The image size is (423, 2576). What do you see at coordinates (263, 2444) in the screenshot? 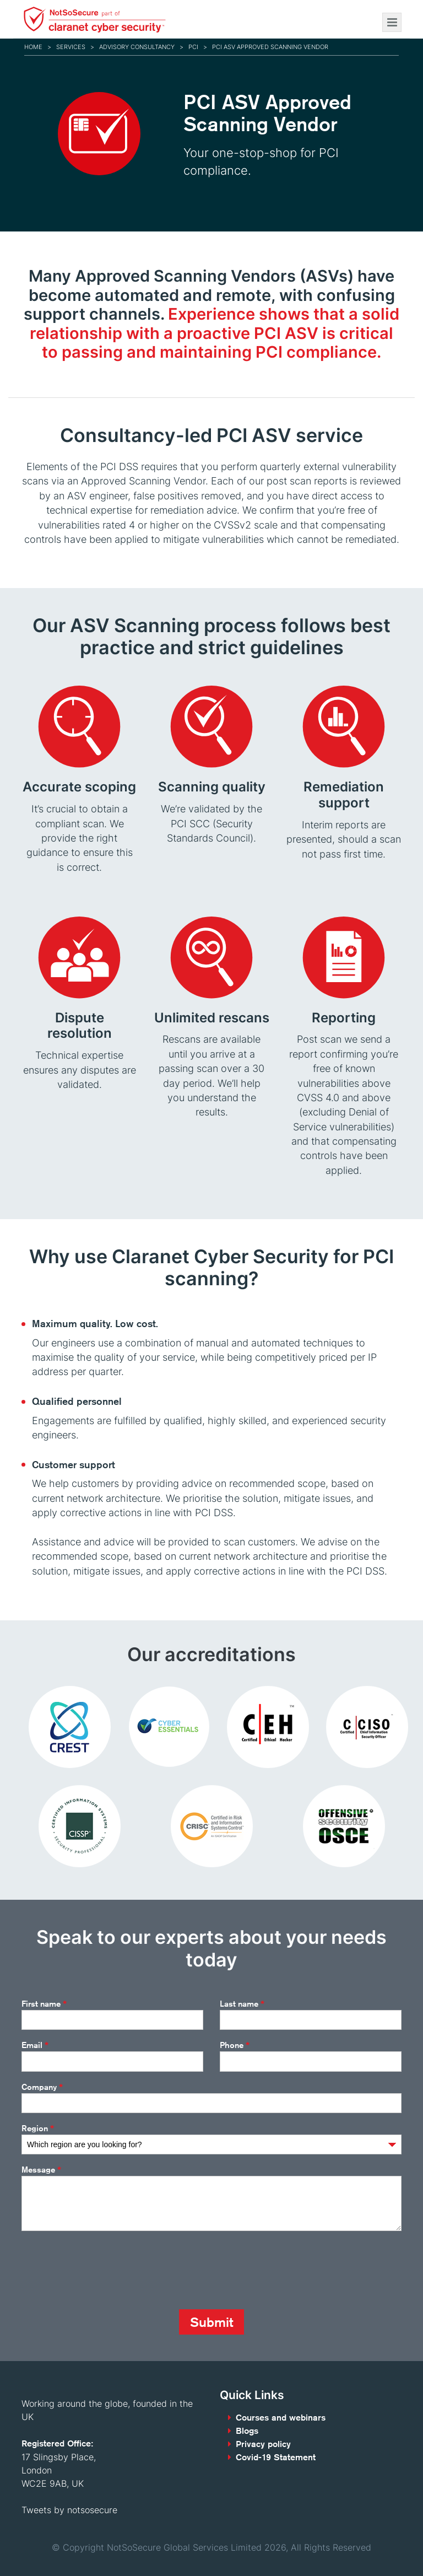
I see `Privacy policy` at bounding box center [263, 2444].